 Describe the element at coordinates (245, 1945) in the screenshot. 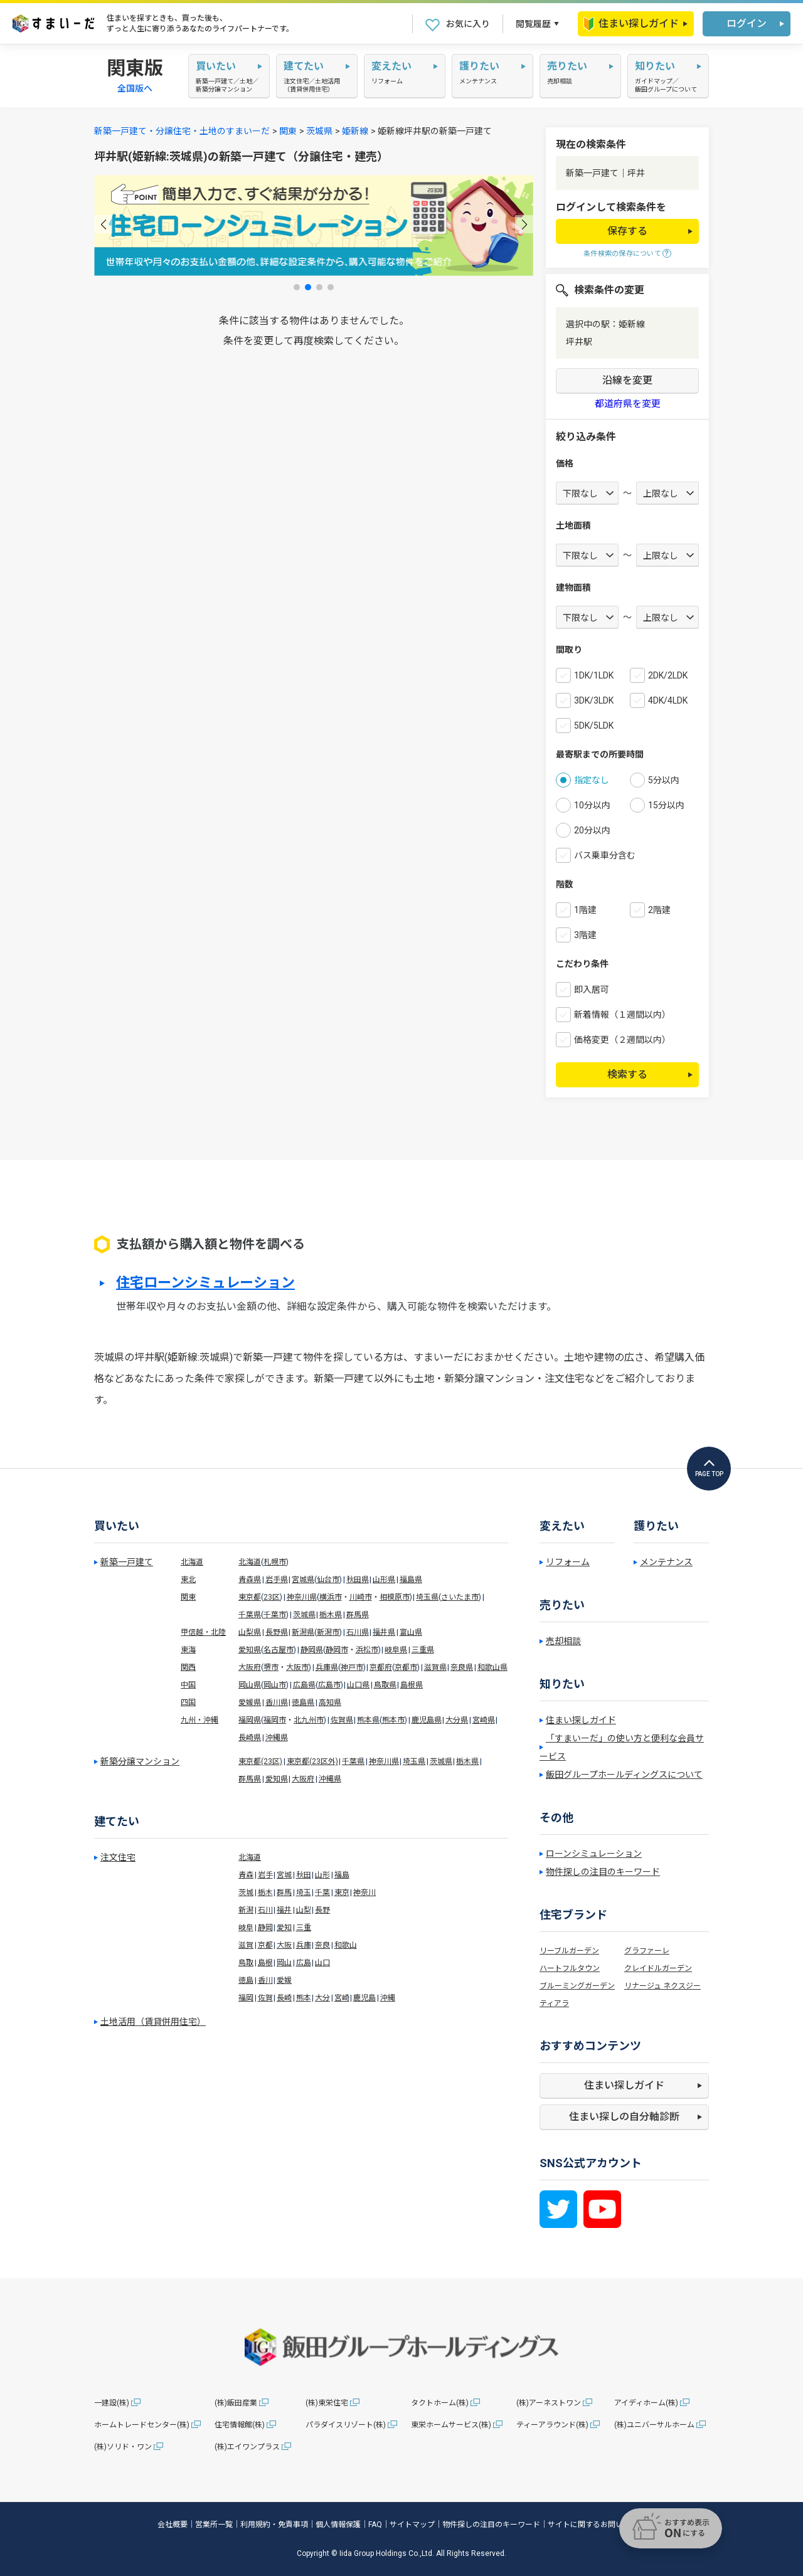

I see `滋賀` at that location.